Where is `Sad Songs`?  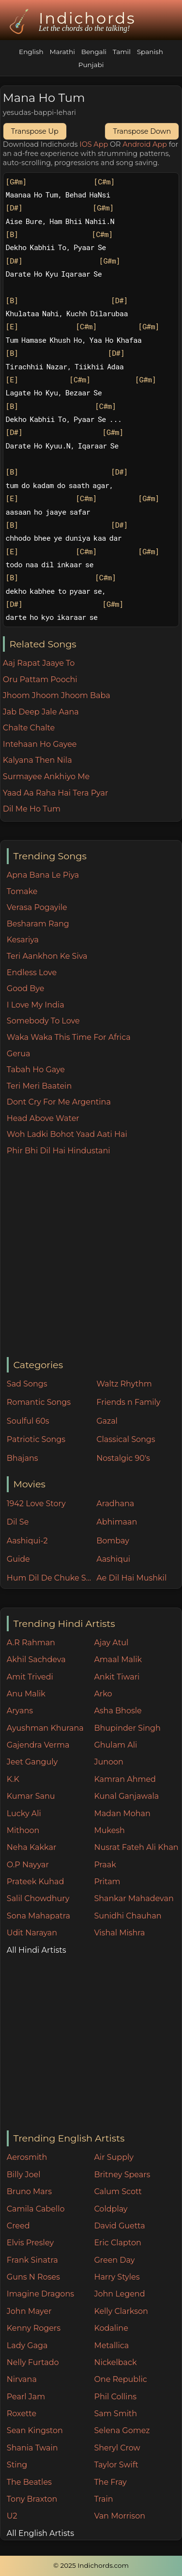
Sad Songs is located at coordinates (27, 1383).